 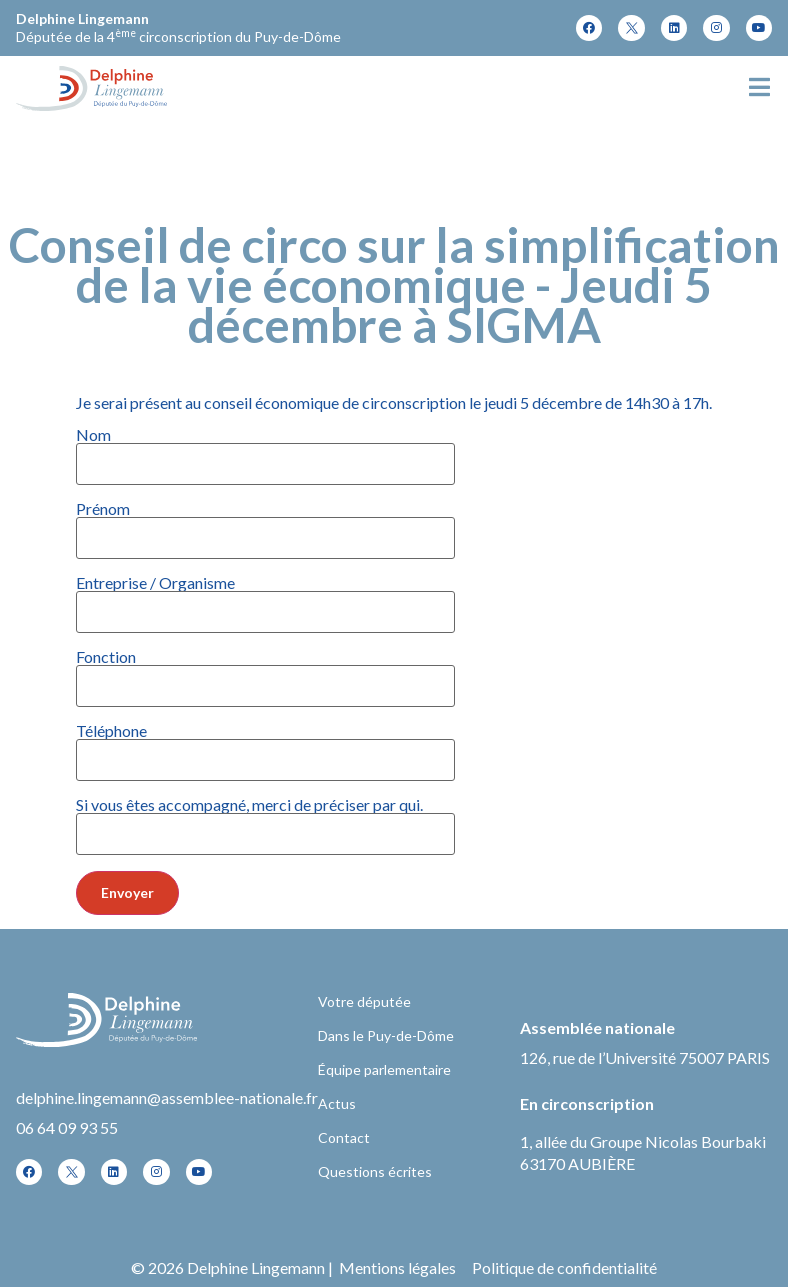 What do you see at coordinates (394, 655) in the screenshot?
I see `Je serai présent au conseil économique de circonscription le jeudi 5 décembre de 14h30 à 17h.` at bounding box center [394, 655].